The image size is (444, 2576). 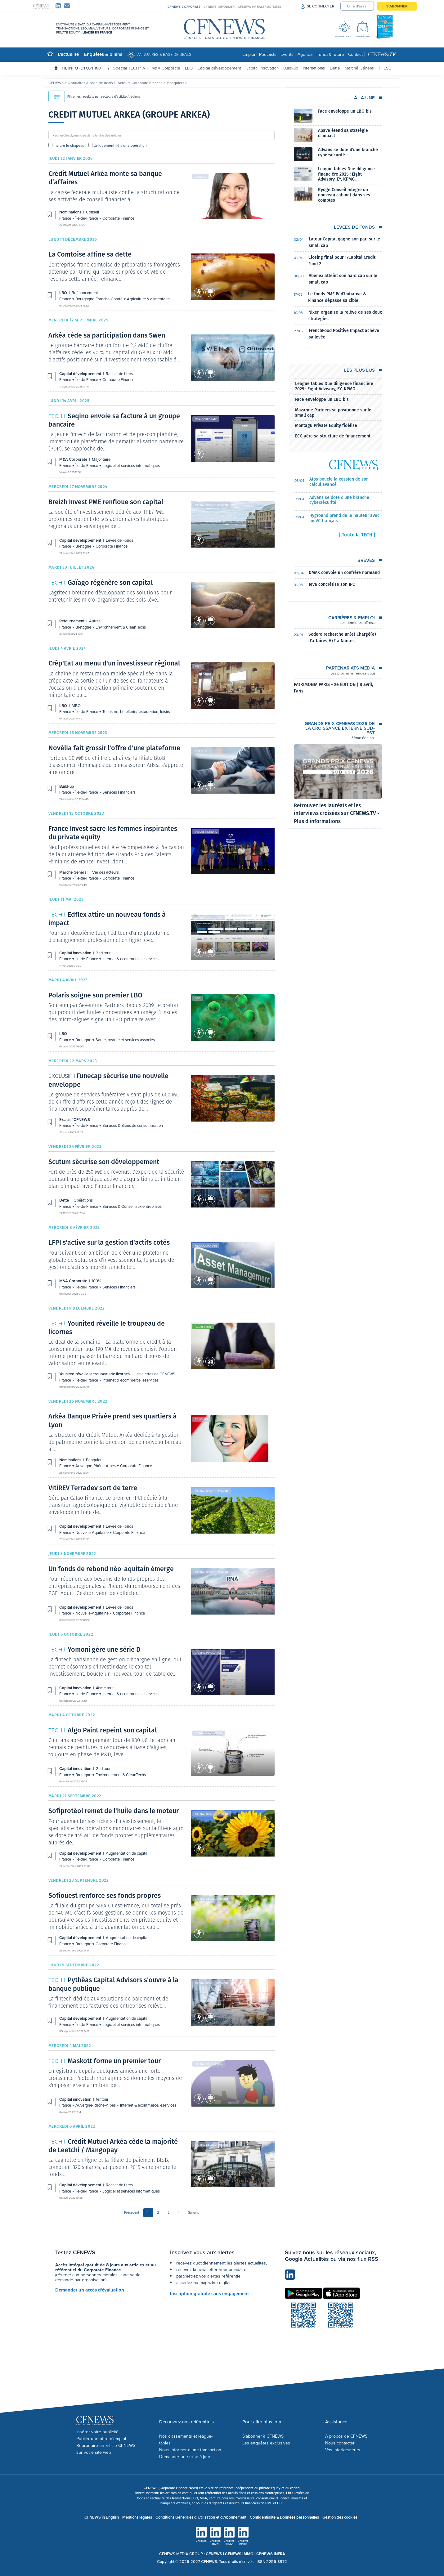 I want to click on Retrouvez les lauréats et les interviews croisées sur CFNEWS.TV - Plus d'informations, so click(x=336, y=813).